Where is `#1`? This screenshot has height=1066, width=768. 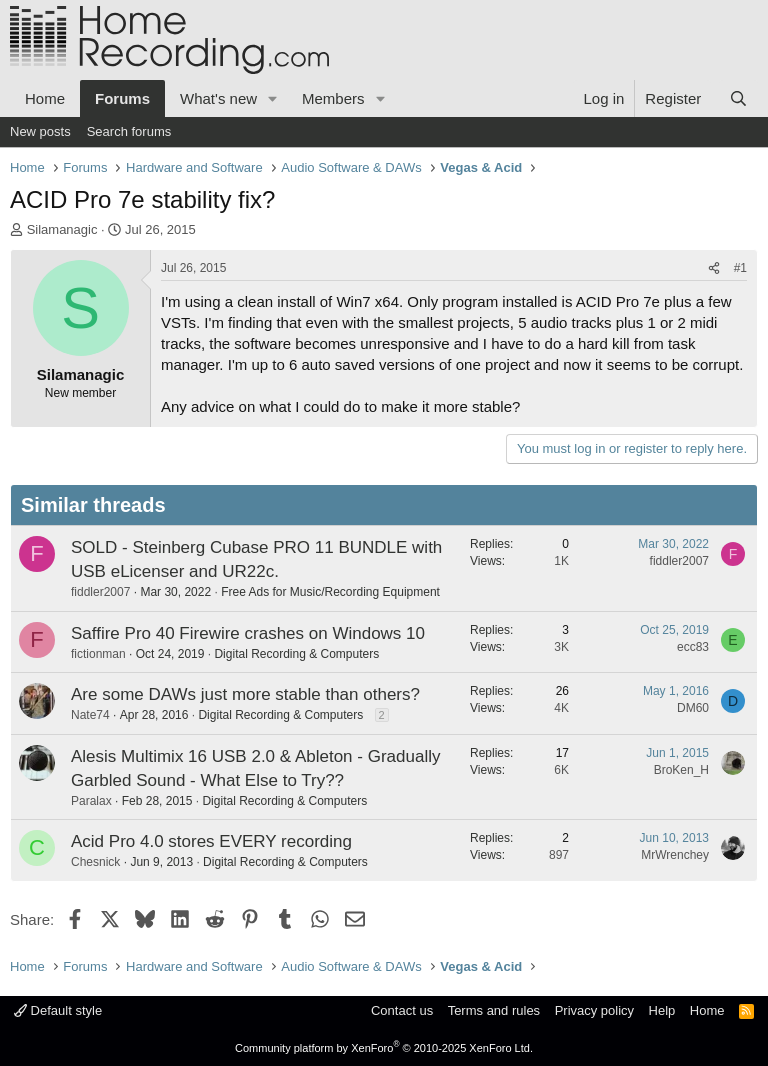
#1 is located at coordinates (740, 268).